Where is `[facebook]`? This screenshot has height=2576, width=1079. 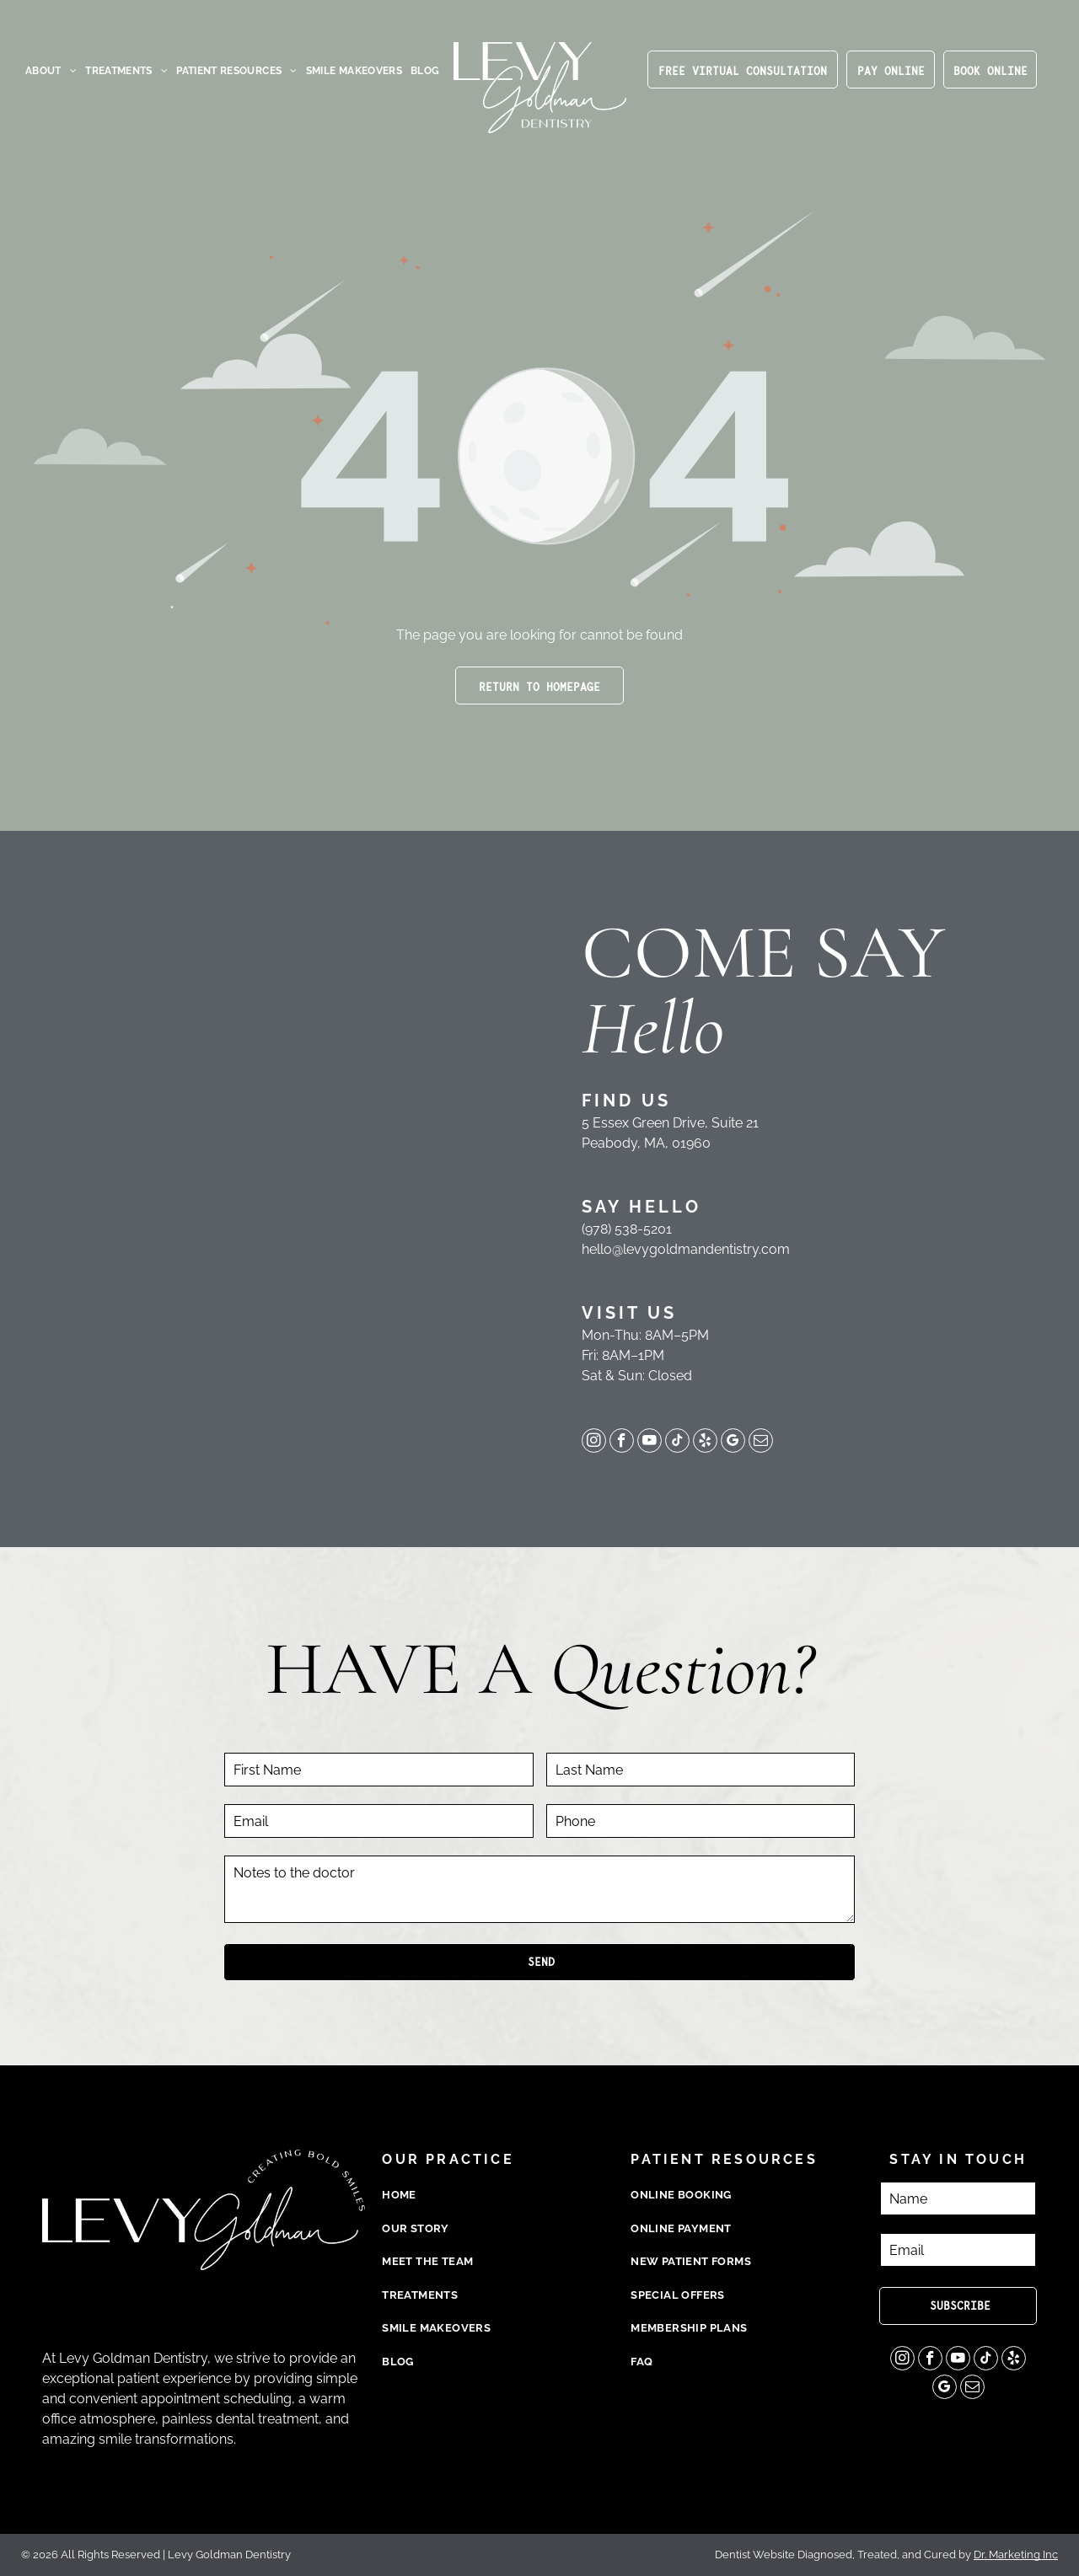 [facebook] is located at coordinates (621, 1442).